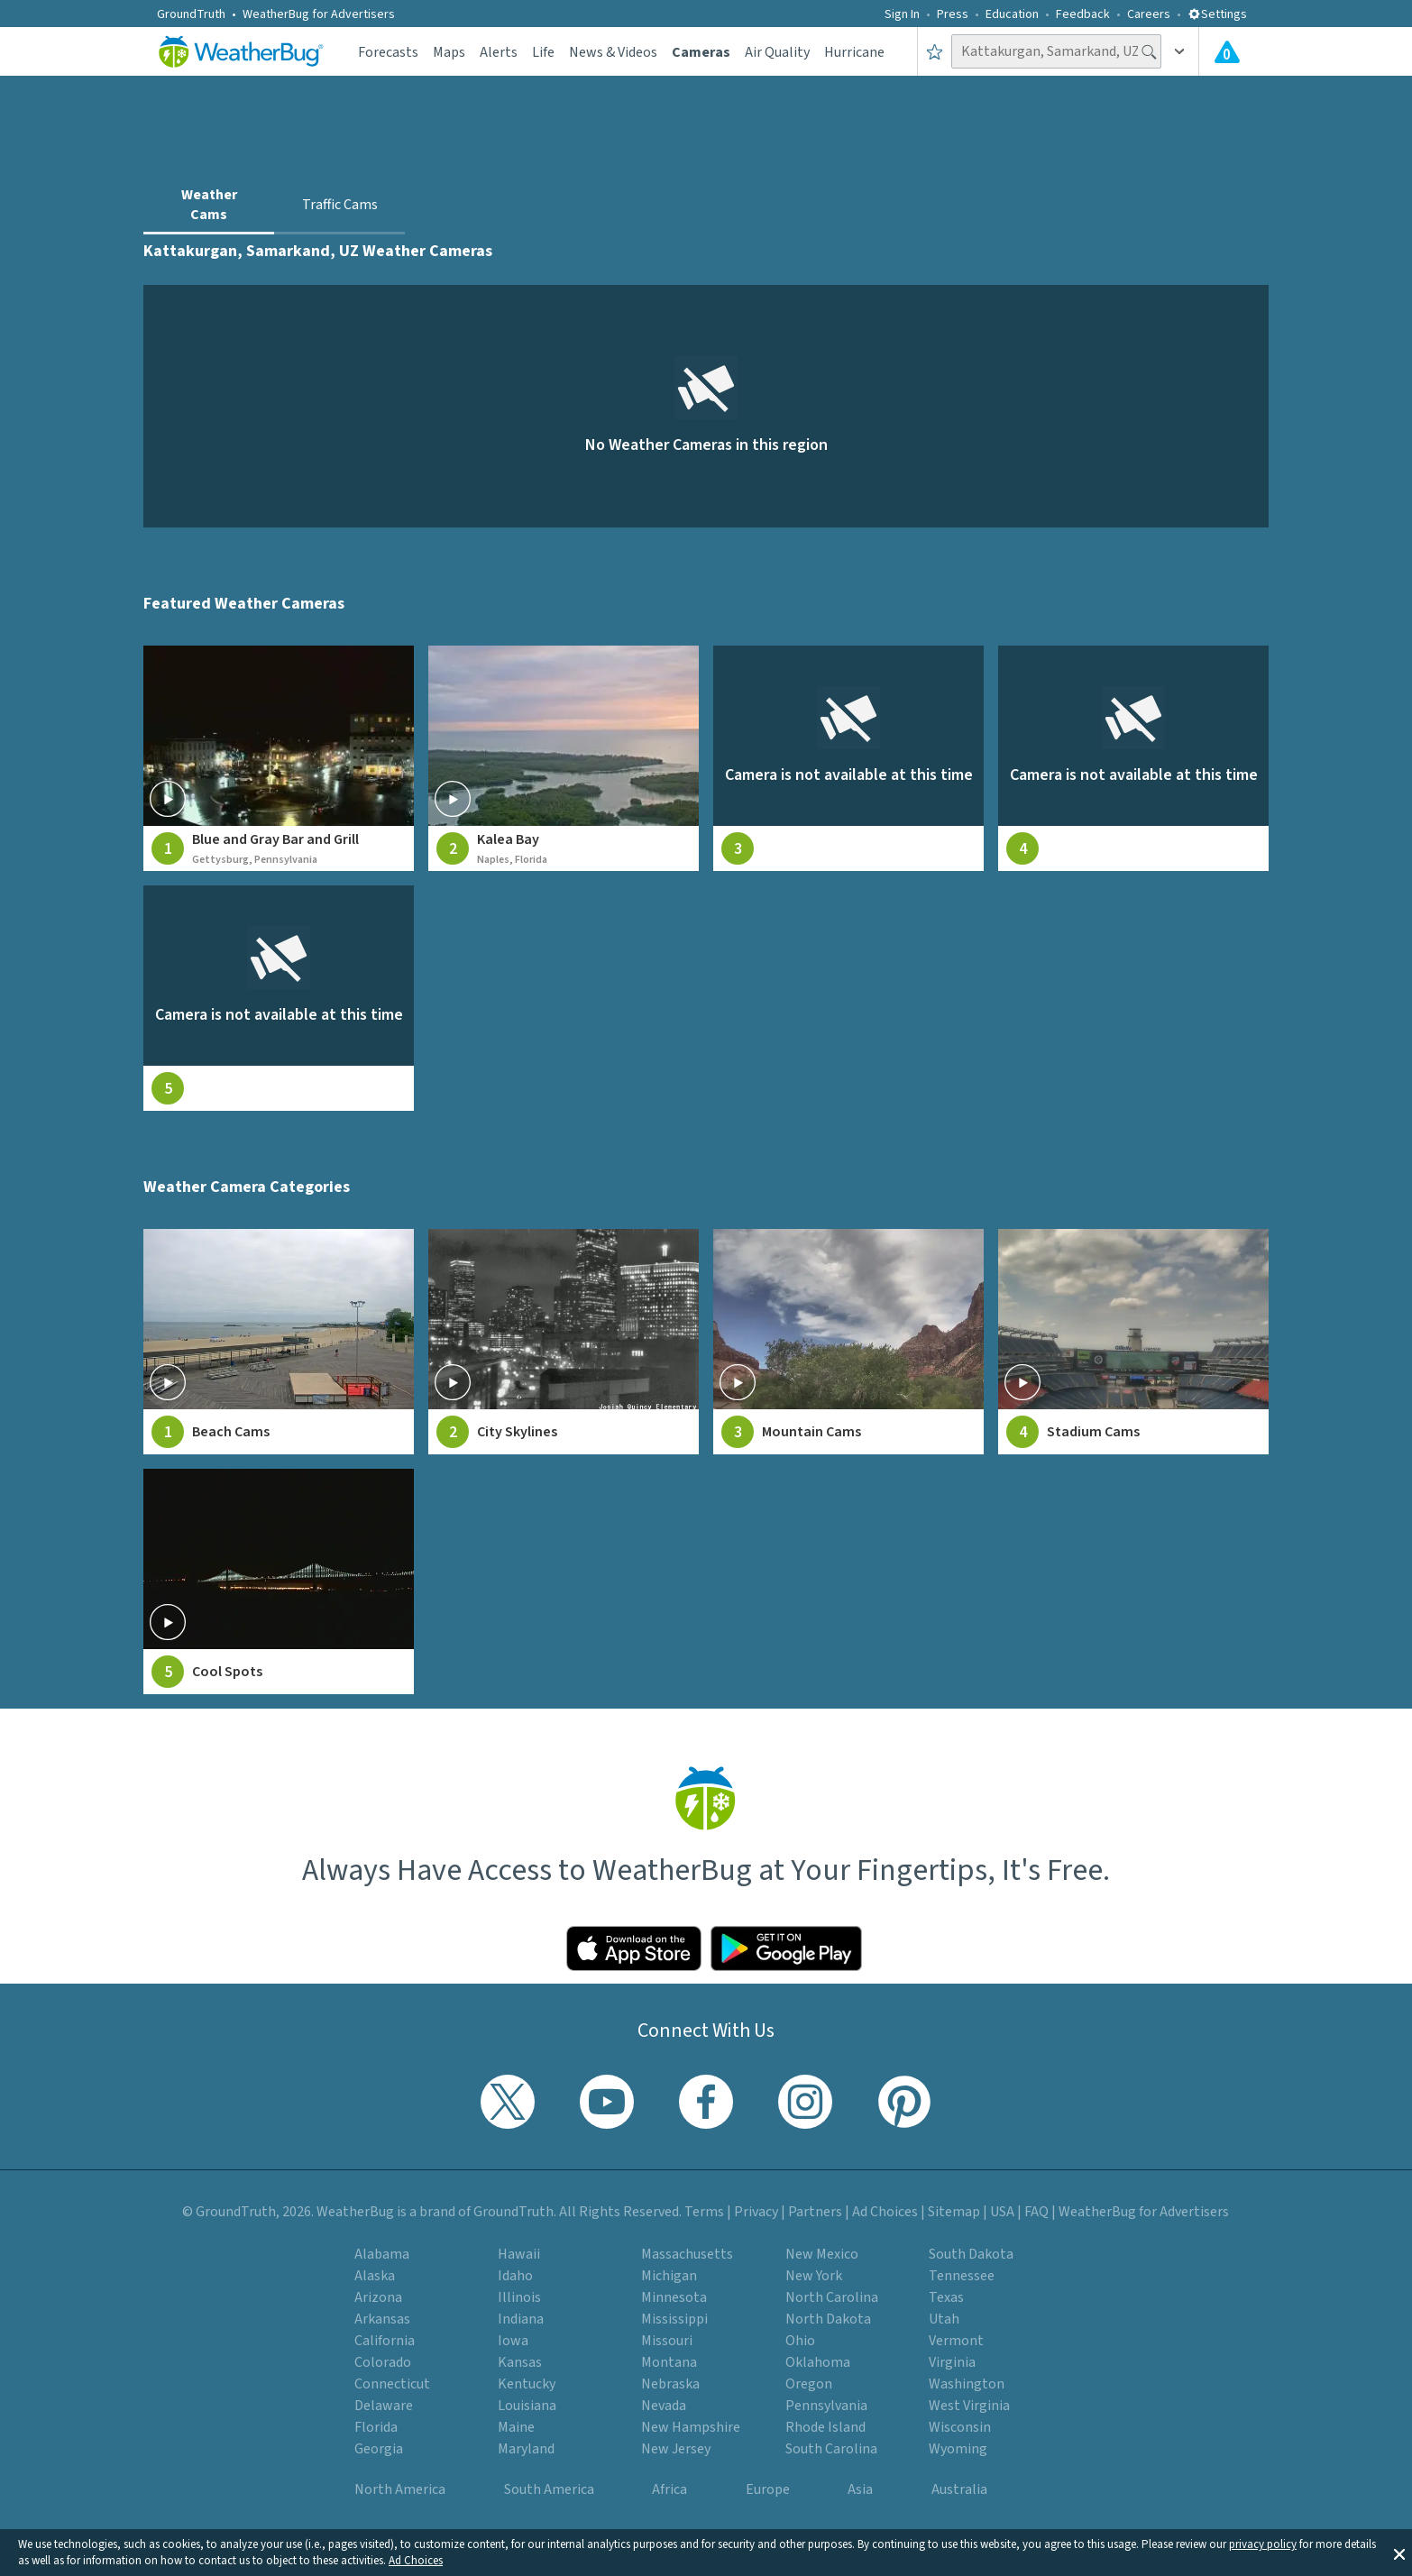 The height and width of the screenshot is (2576, 1412). Describe the element at coordinates (959, 2489) in the screenshot. I see `Australia` at that location.